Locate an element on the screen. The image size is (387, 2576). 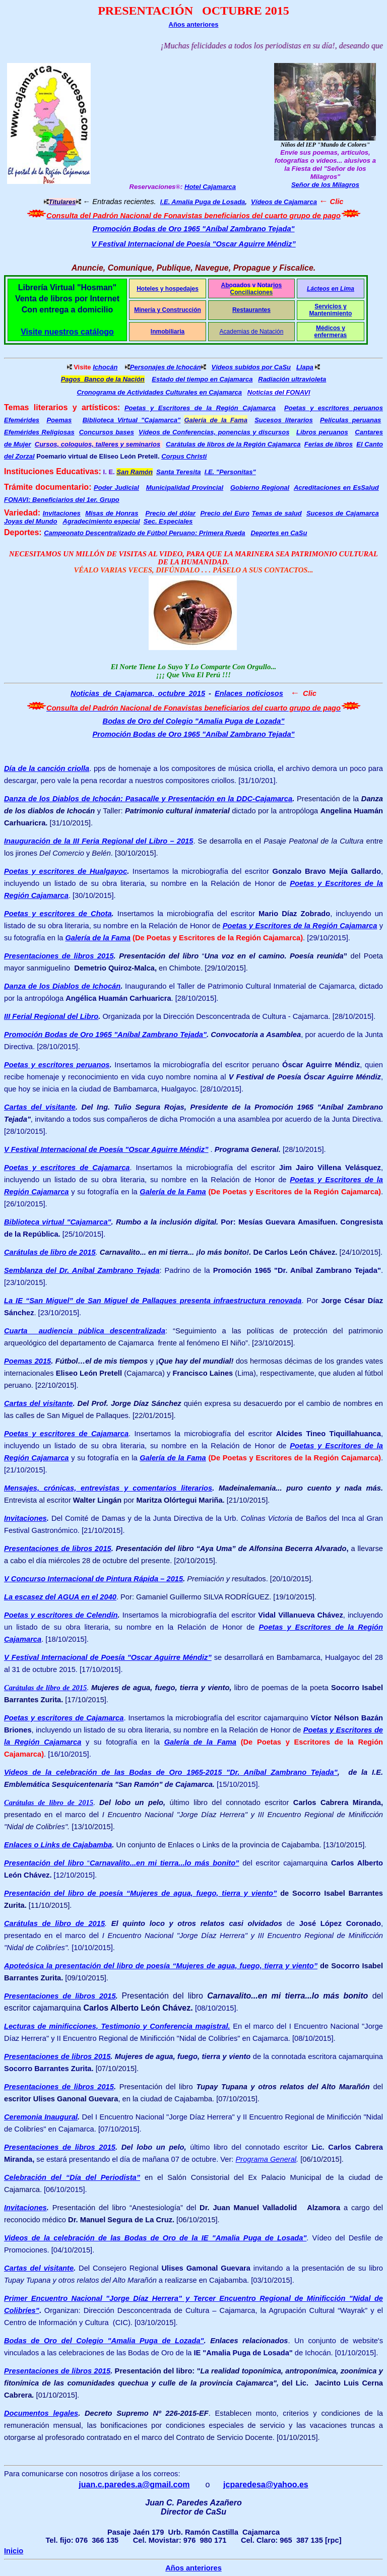
Precio del dólar is located at coordinates (170, 513).